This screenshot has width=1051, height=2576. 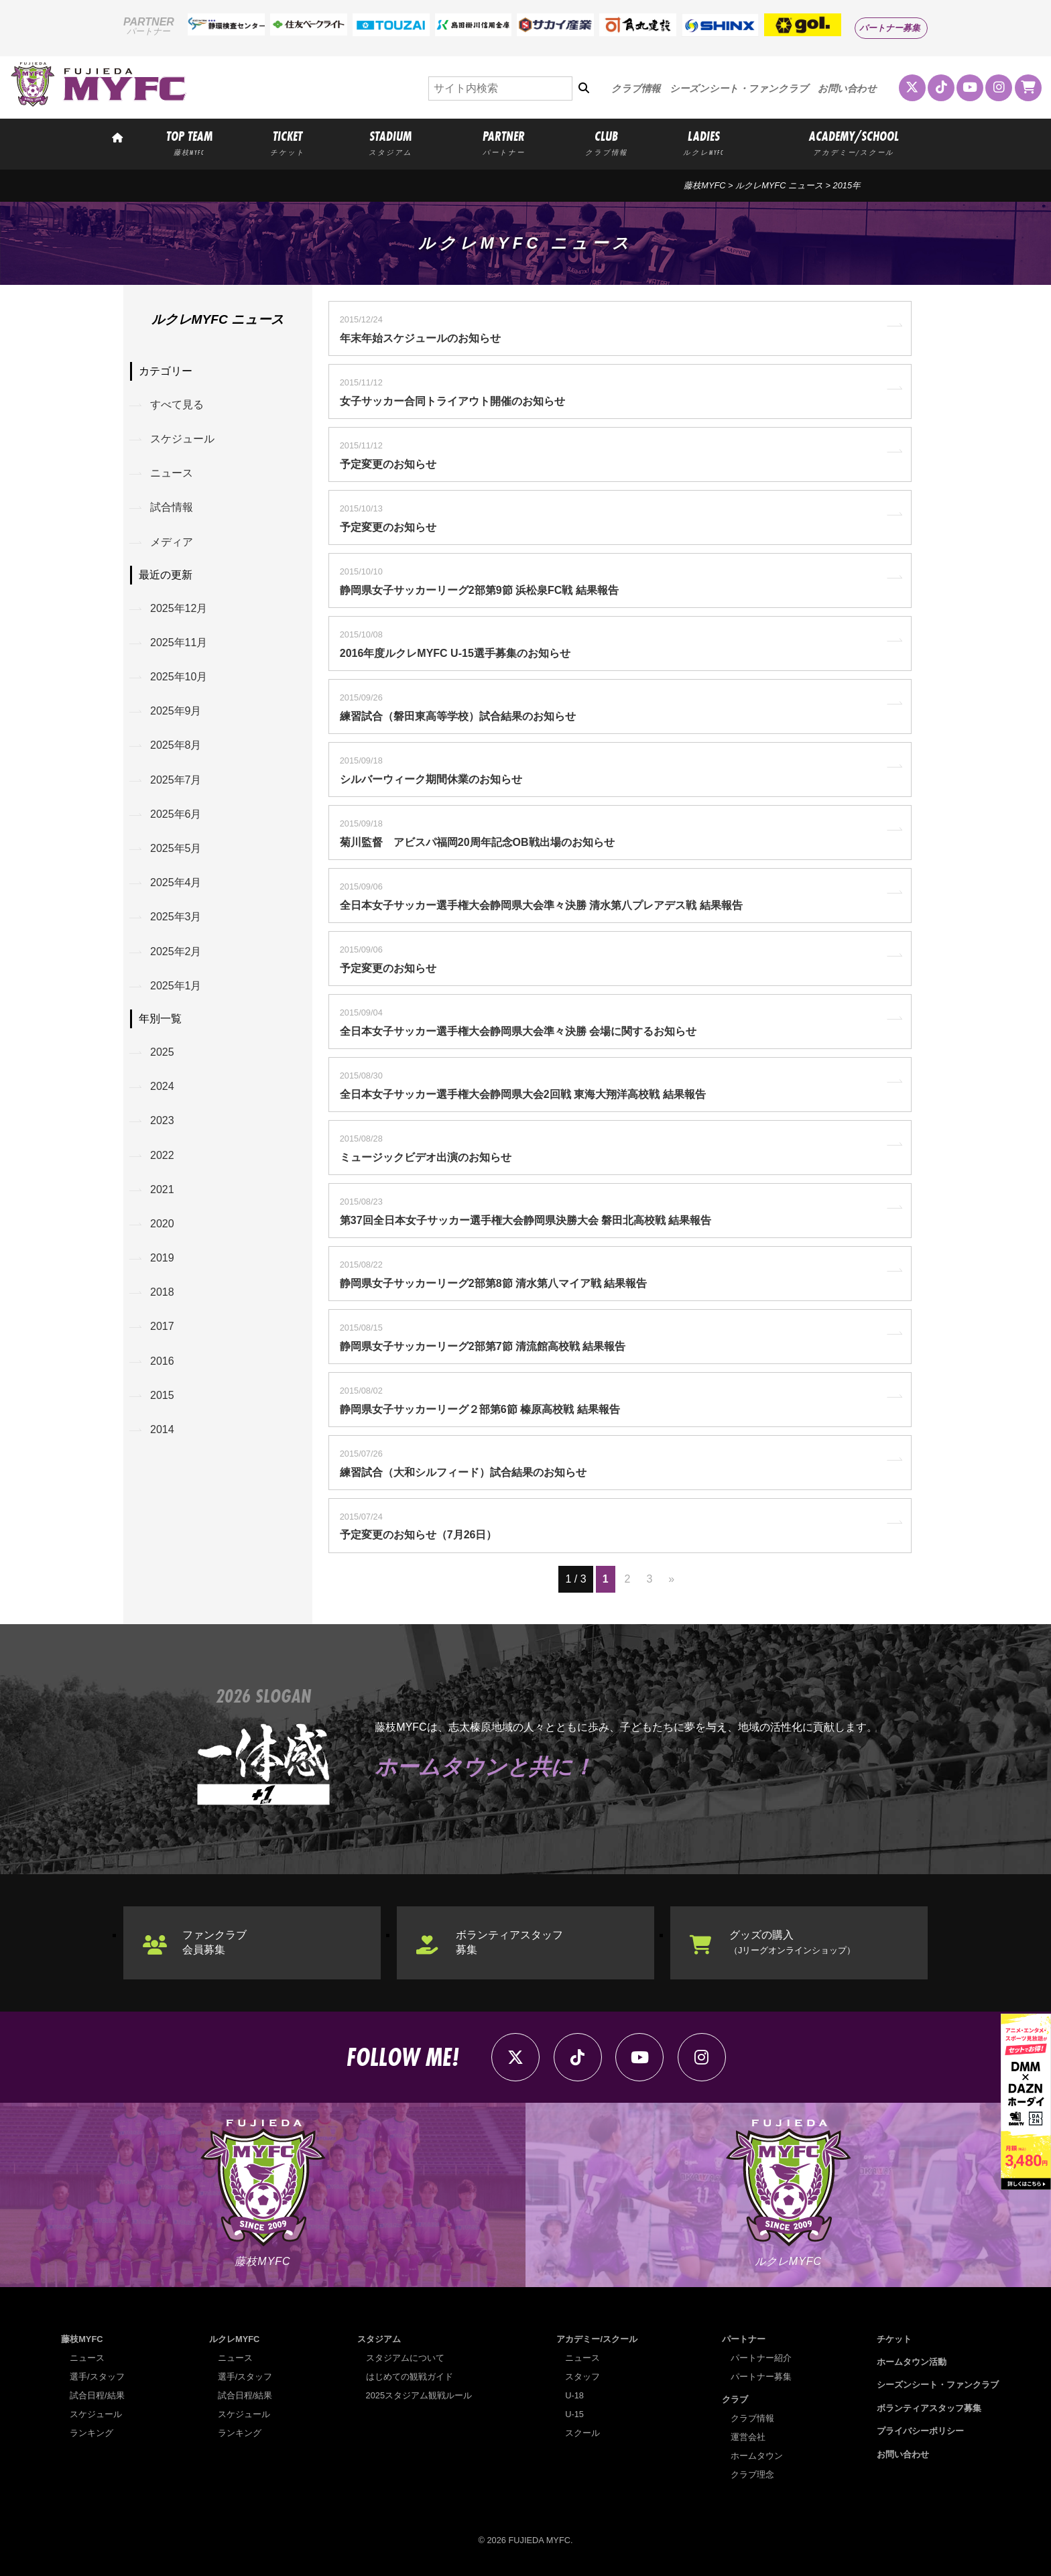 I want to click on 藤枝MYFC, so click(x=704, y=185).